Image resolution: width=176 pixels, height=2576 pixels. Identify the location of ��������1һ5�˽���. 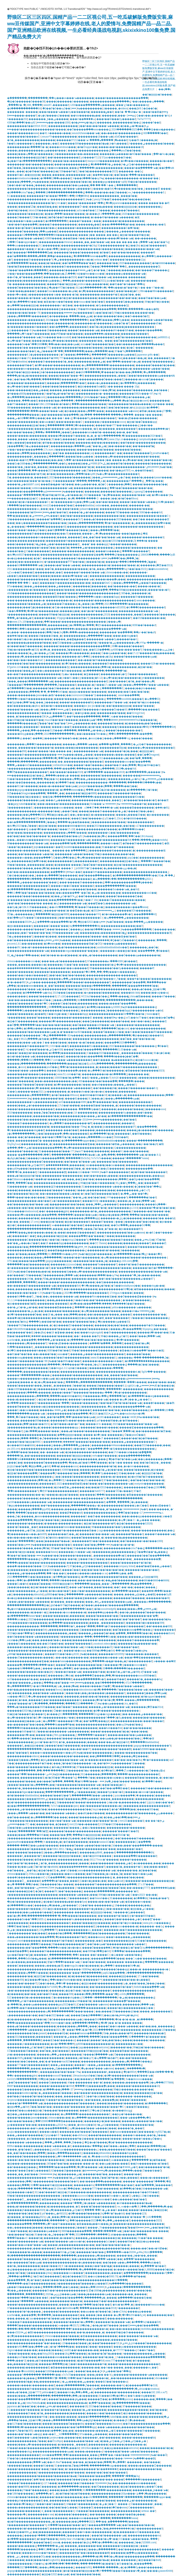
(24, 1278).